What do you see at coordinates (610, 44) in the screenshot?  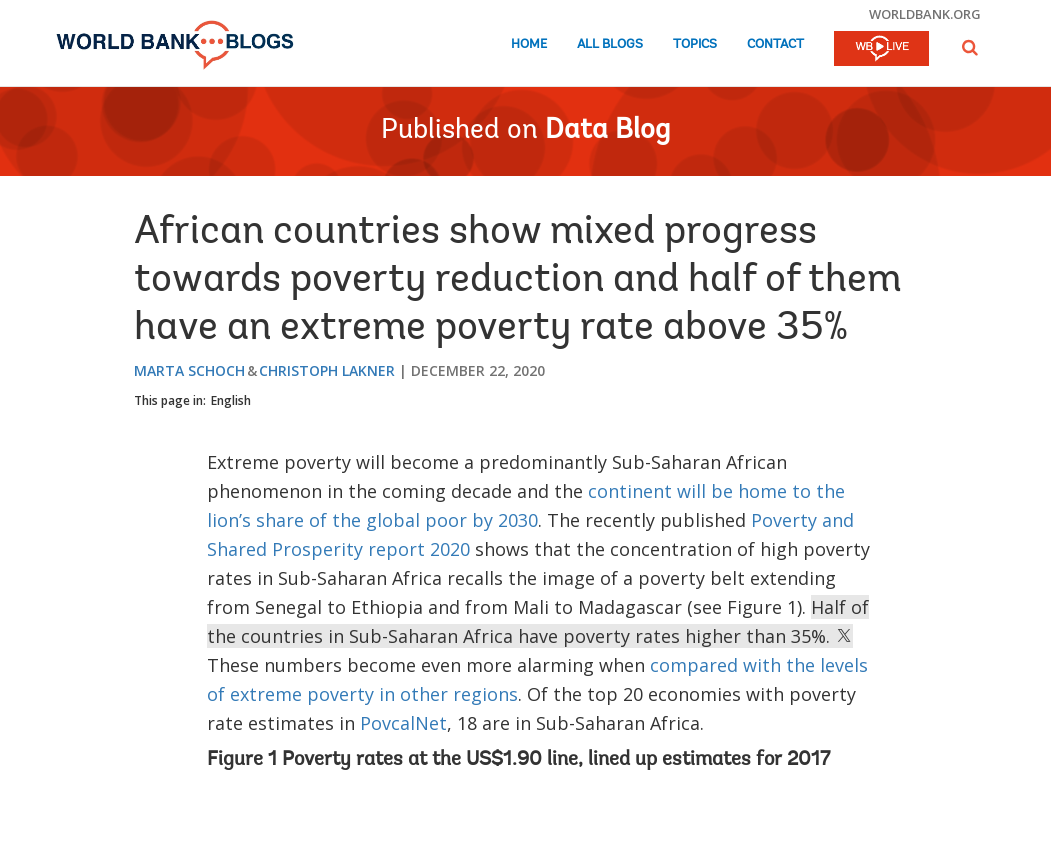 I see `All Blogs` at bounding box center [610, 44].